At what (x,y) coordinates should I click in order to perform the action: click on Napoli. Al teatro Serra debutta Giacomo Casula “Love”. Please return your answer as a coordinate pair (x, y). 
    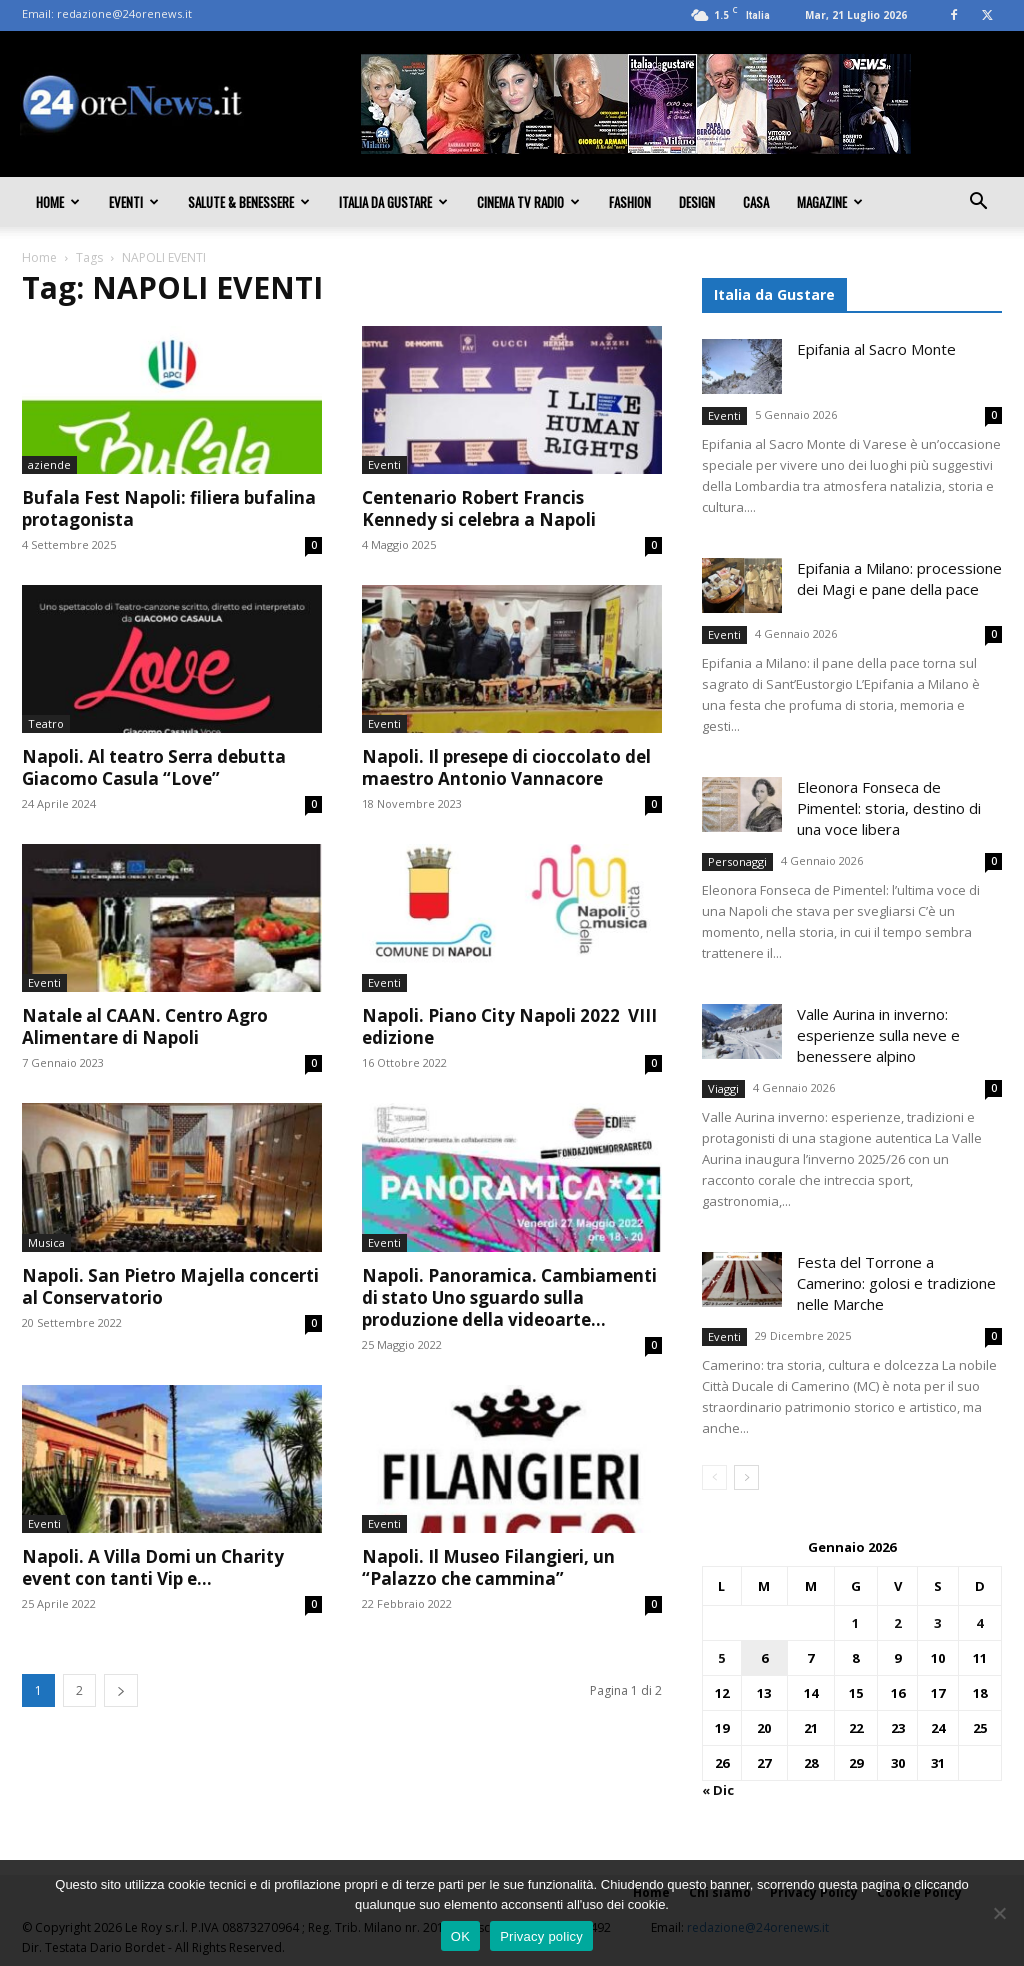
    Looking at the image, I should click on (154, 767).